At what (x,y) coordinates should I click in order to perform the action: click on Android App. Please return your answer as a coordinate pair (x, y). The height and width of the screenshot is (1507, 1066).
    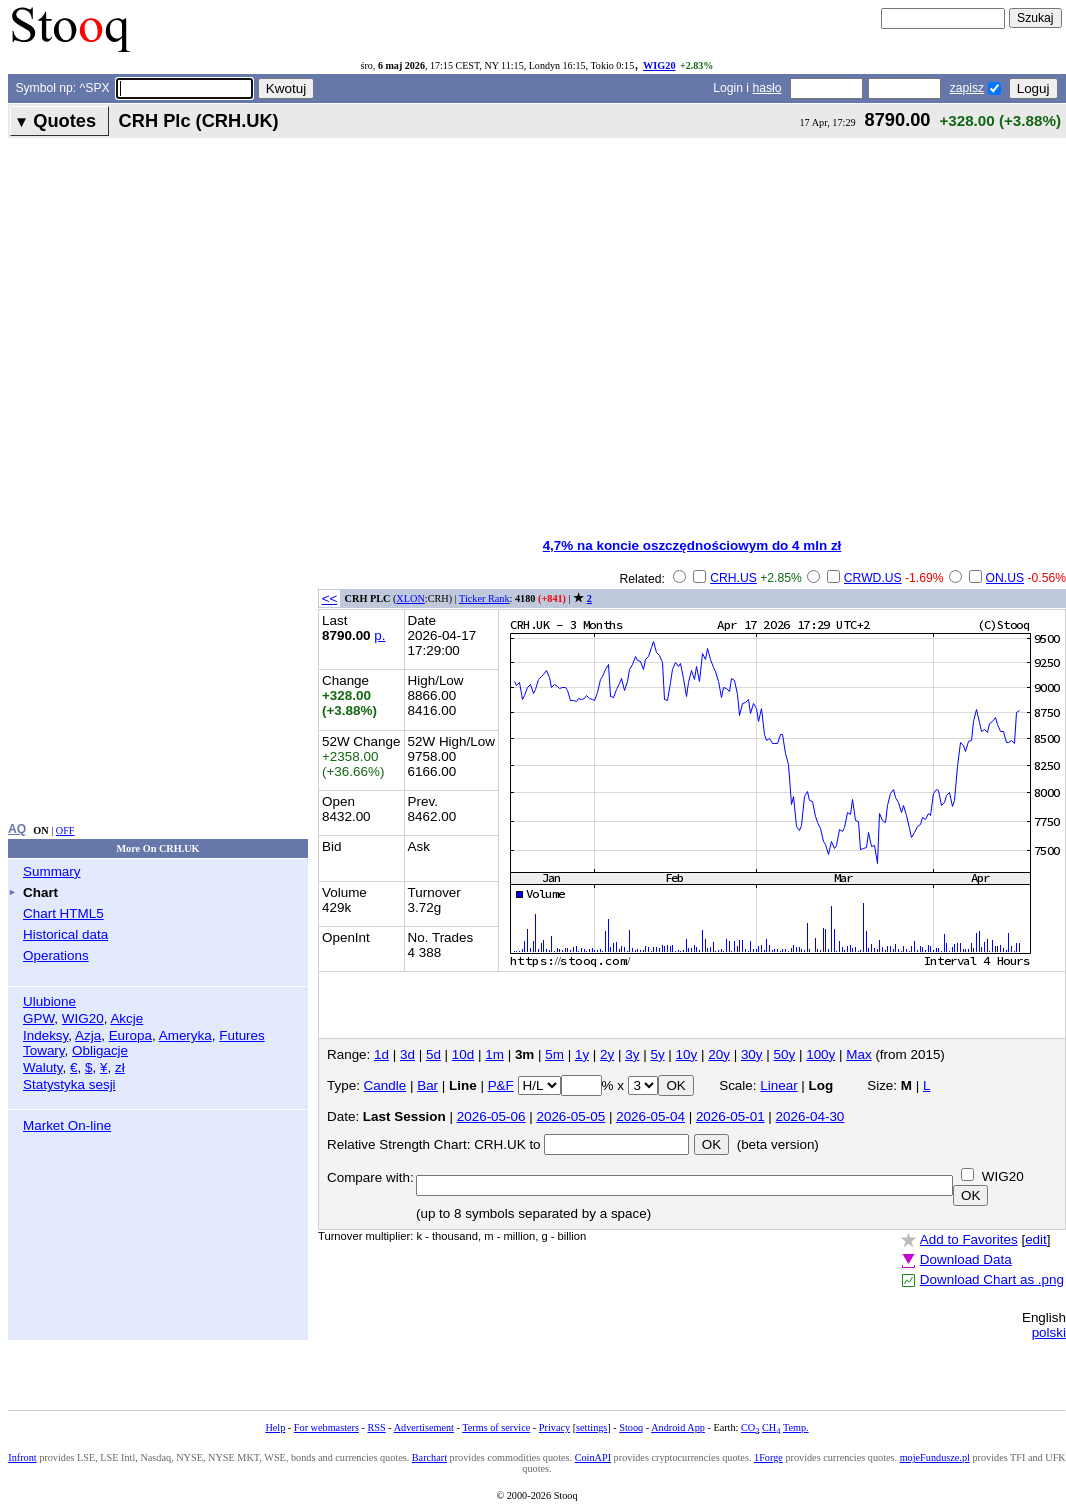
    Looking at the image, I should click on (678, 1427).